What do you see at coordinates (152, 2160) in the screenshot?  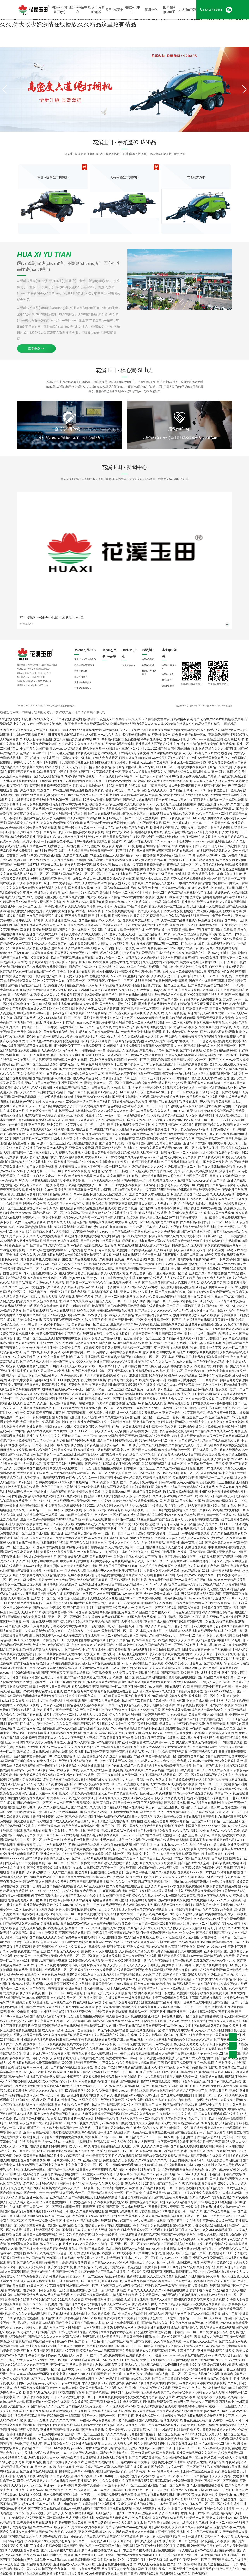 I see `久久99精品久久久久久hb` at bounding box center [152, 2160].